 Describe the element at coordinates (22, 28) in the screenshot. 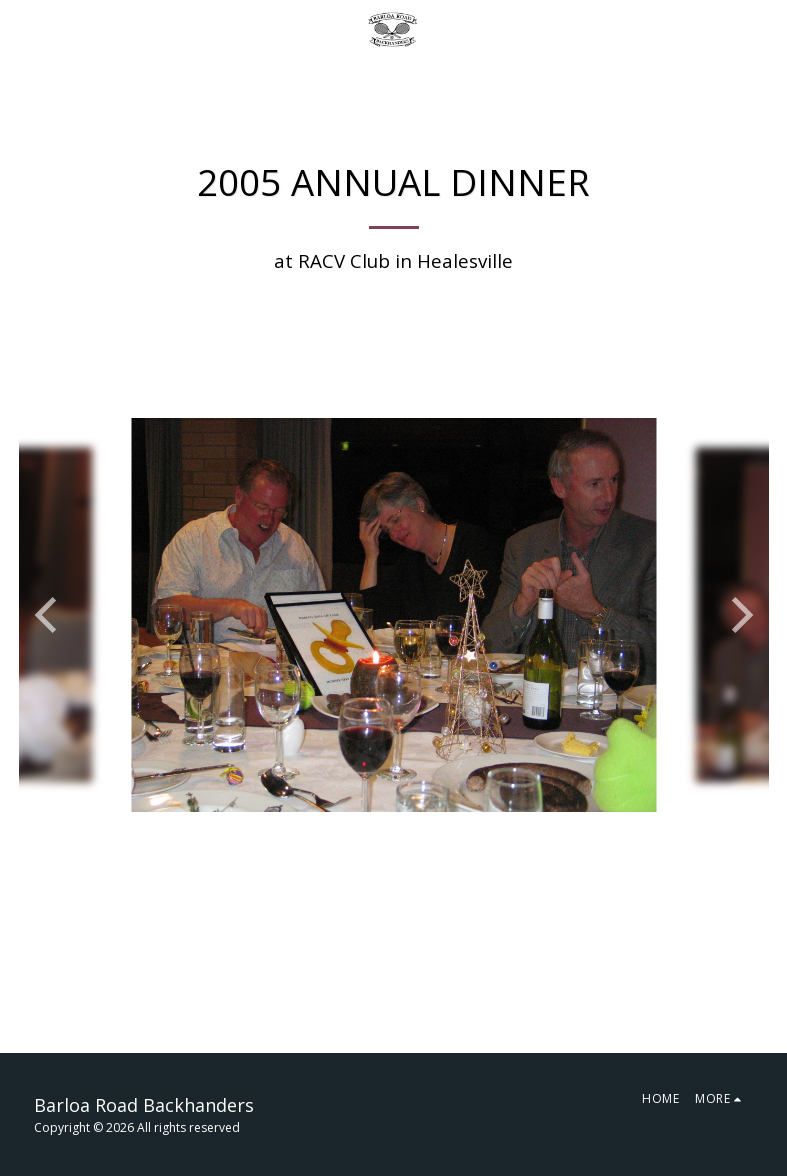

I see `[button]` at that location.